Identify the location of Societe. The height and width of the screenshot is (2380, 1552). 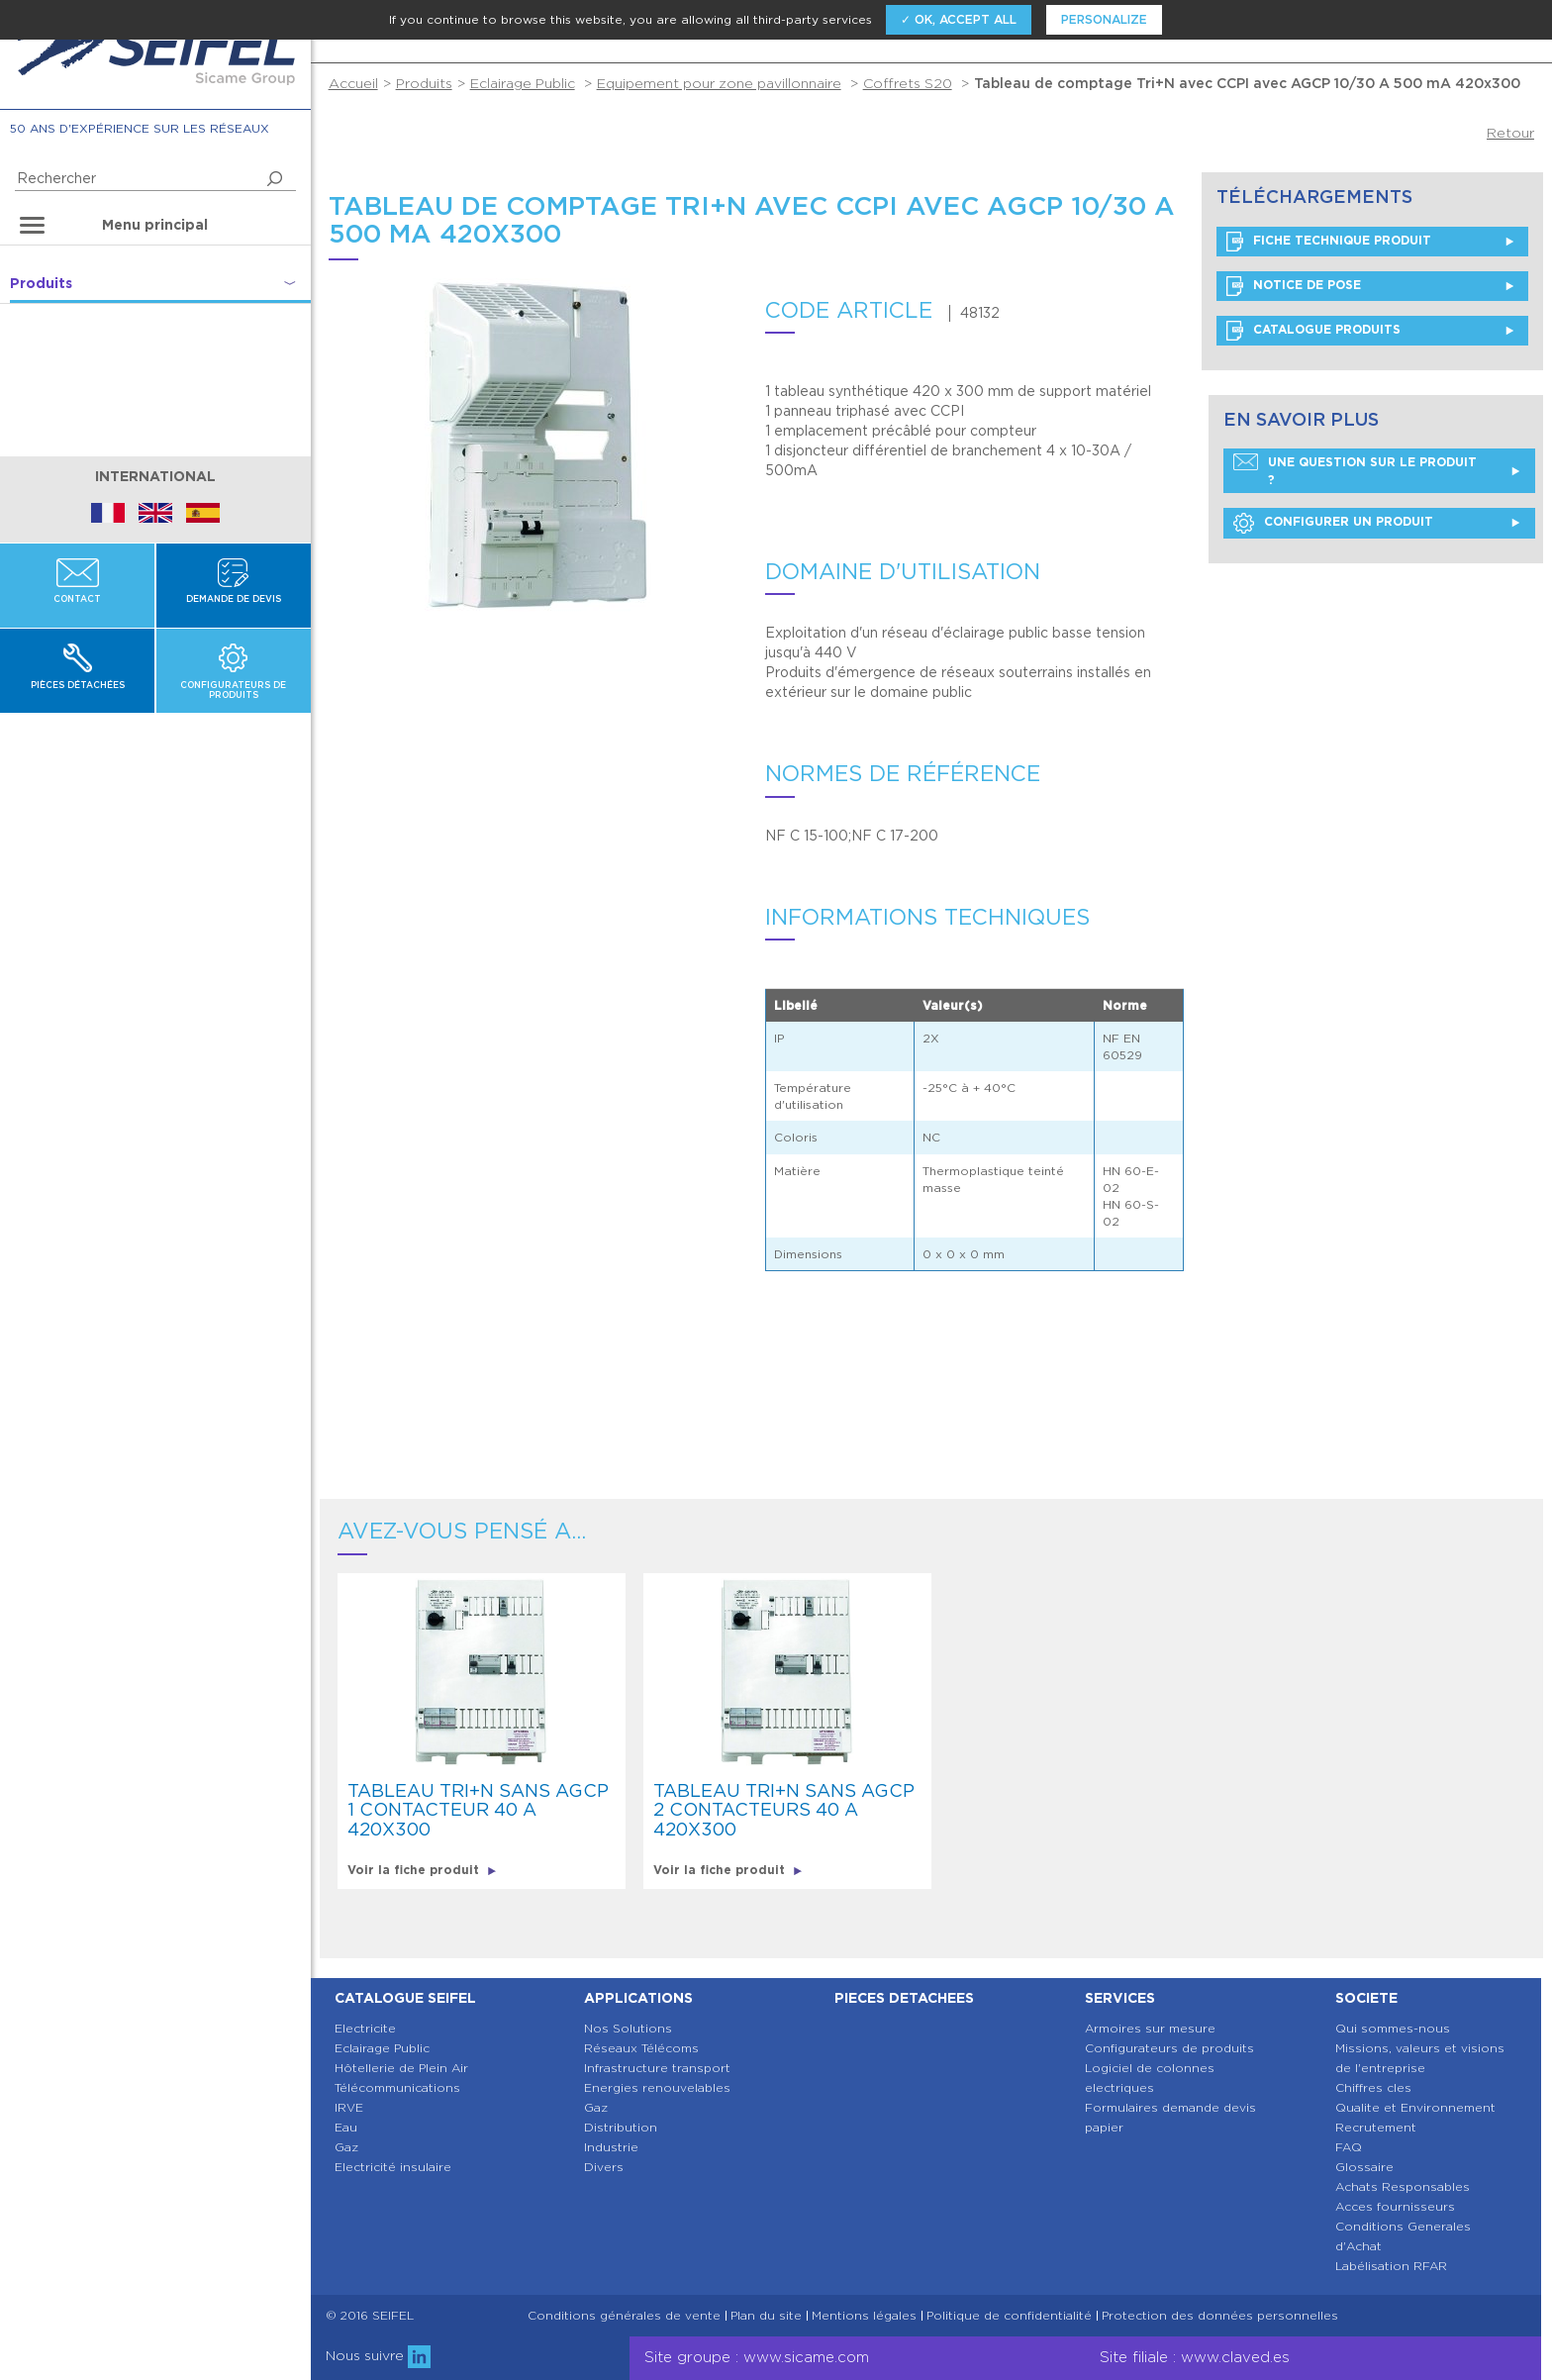
(1366, 1998).